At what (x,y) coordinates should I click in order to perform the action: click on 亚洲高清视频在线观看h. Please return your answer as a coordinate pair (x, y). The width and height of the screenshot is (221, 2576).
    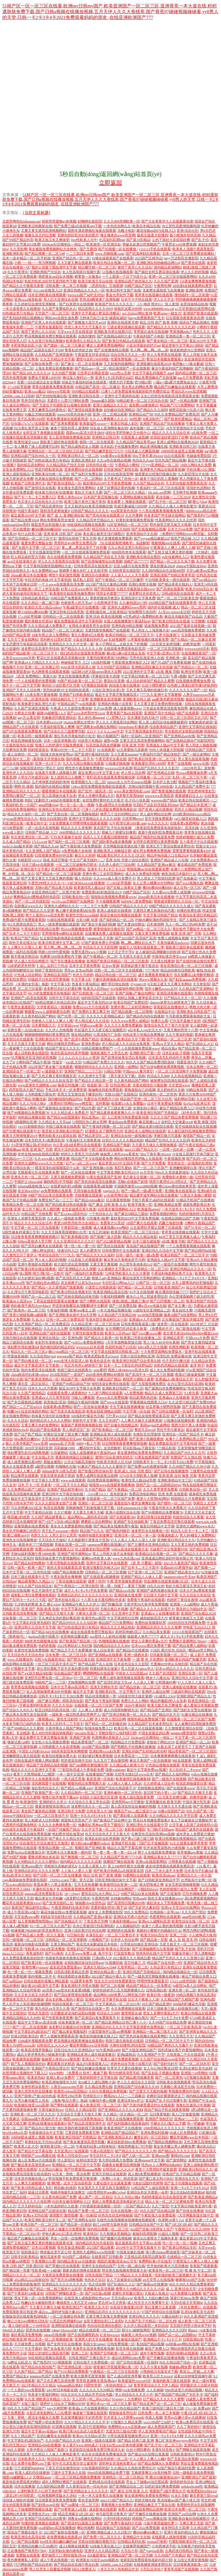
    Looking at the image, I should click on (175, 993).